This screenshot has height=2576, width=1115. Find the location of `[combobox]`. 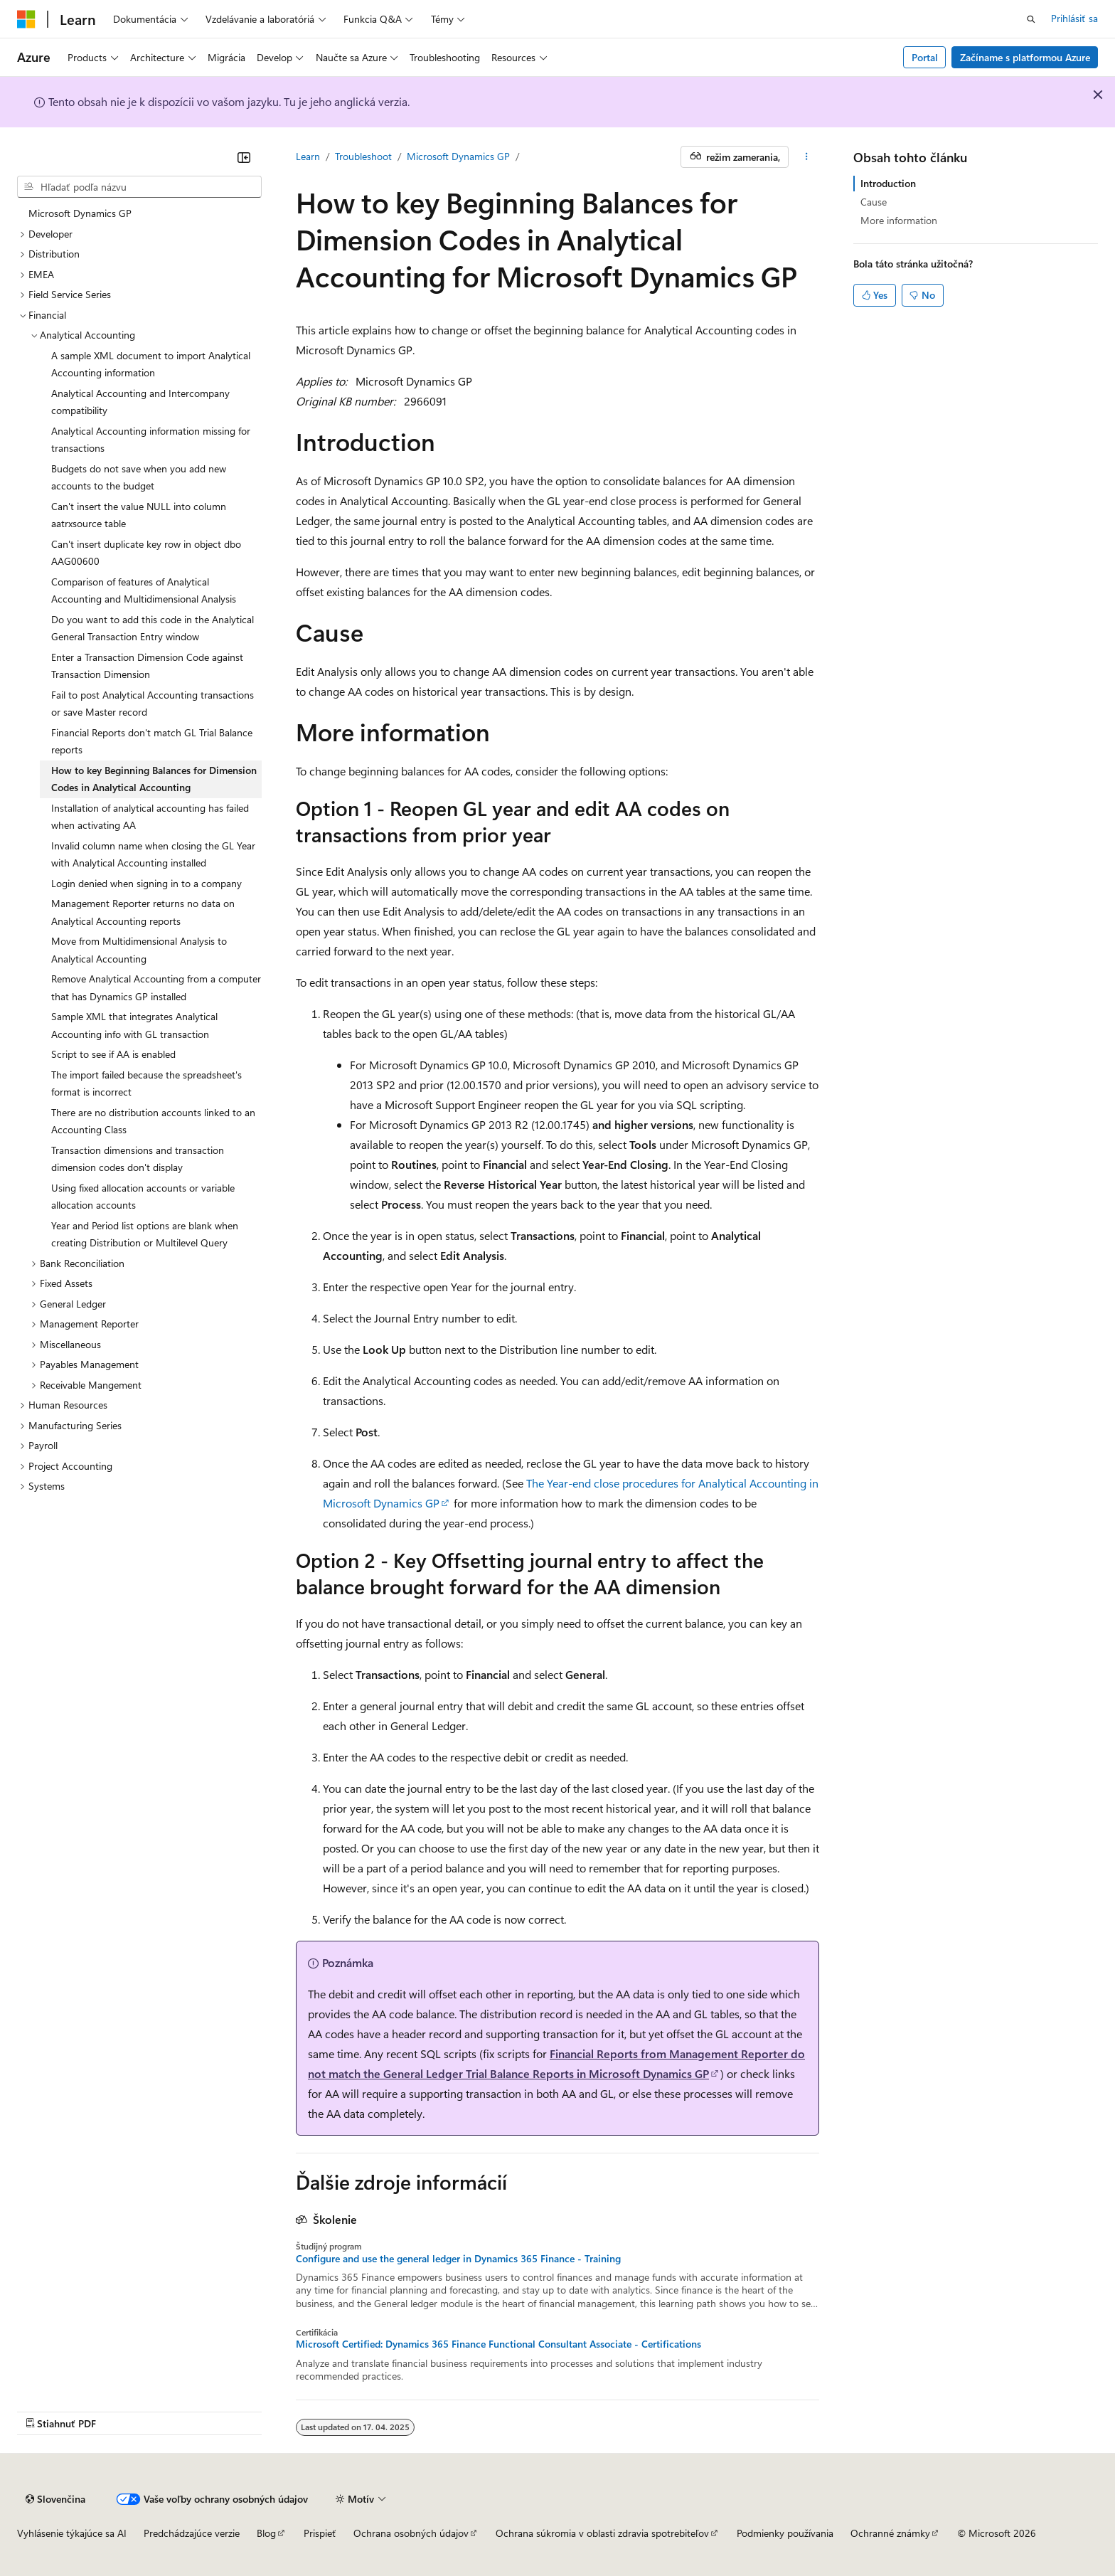

[combobox] is located at coordinates (139, 187).